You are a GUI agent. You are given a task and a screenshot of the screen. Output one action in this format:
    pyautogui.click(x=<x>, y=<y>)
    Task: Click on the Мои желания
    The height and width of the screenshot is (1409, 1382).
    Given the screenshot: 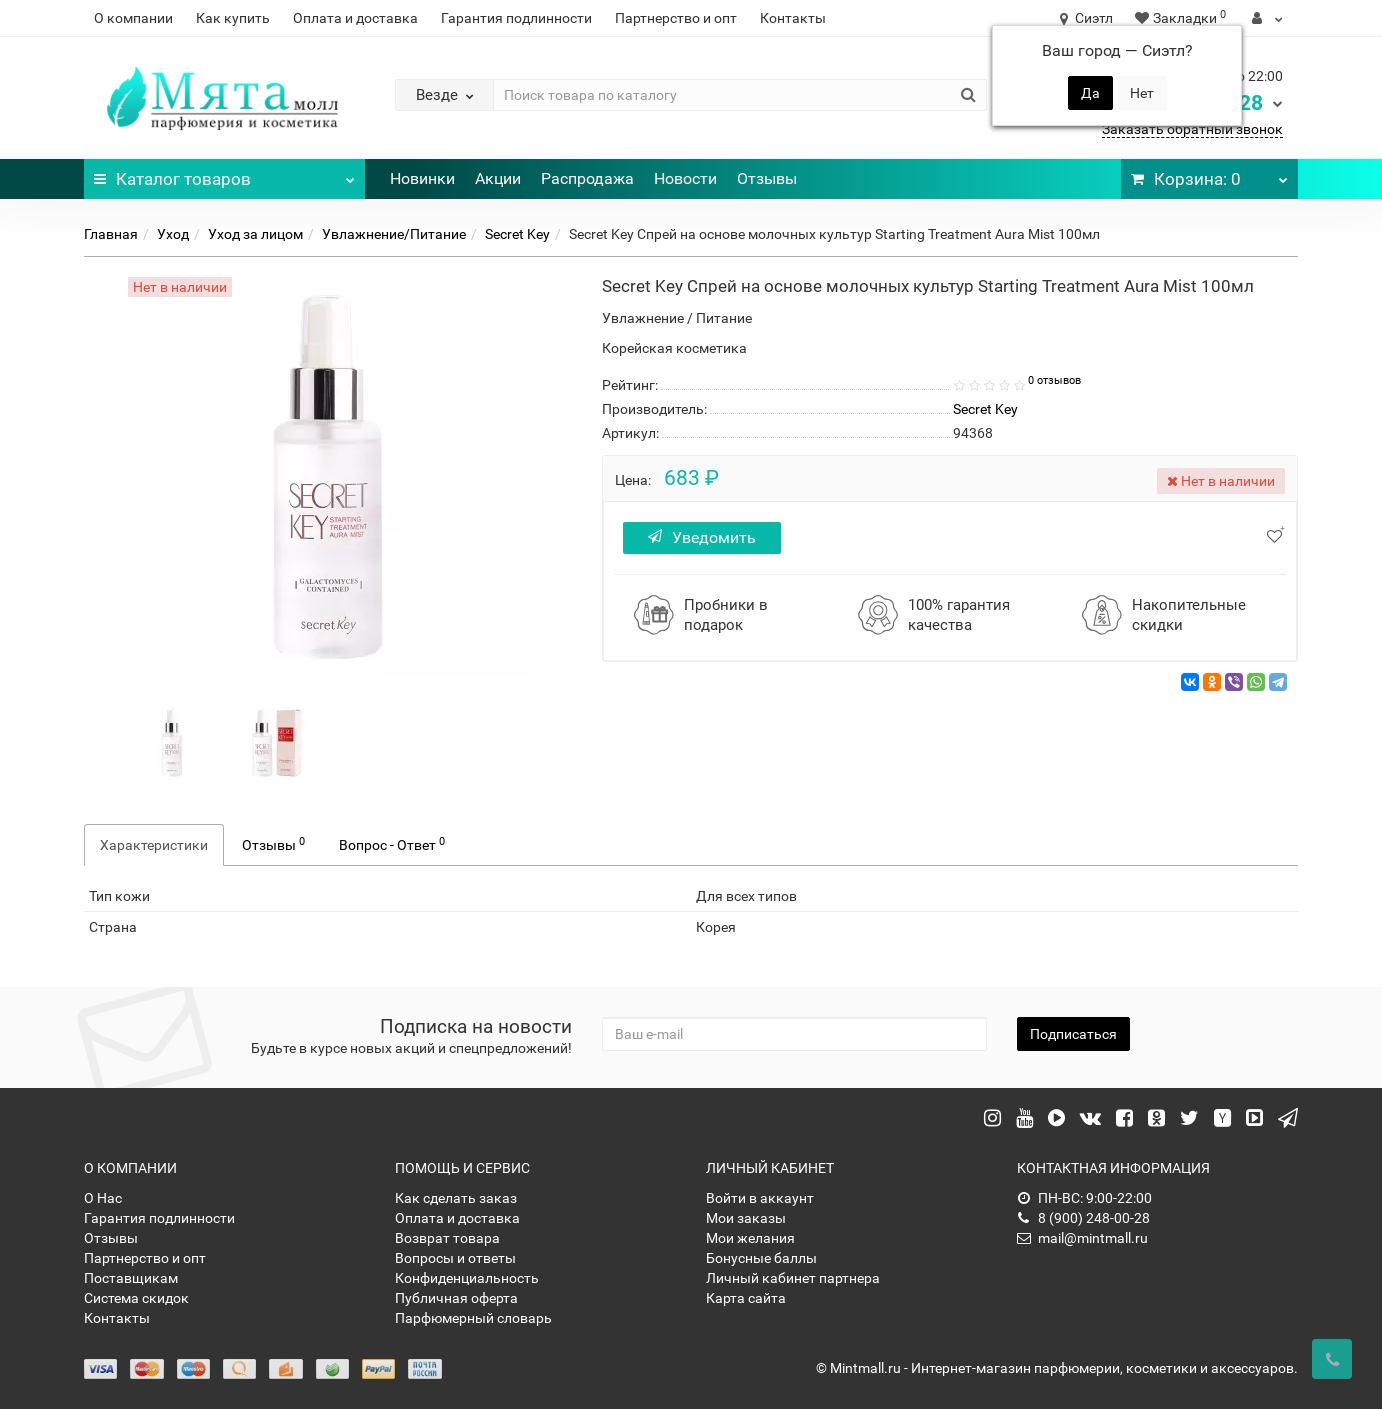 What is the action you would take?
    pyautogui.click(x=750, y=1238)
    